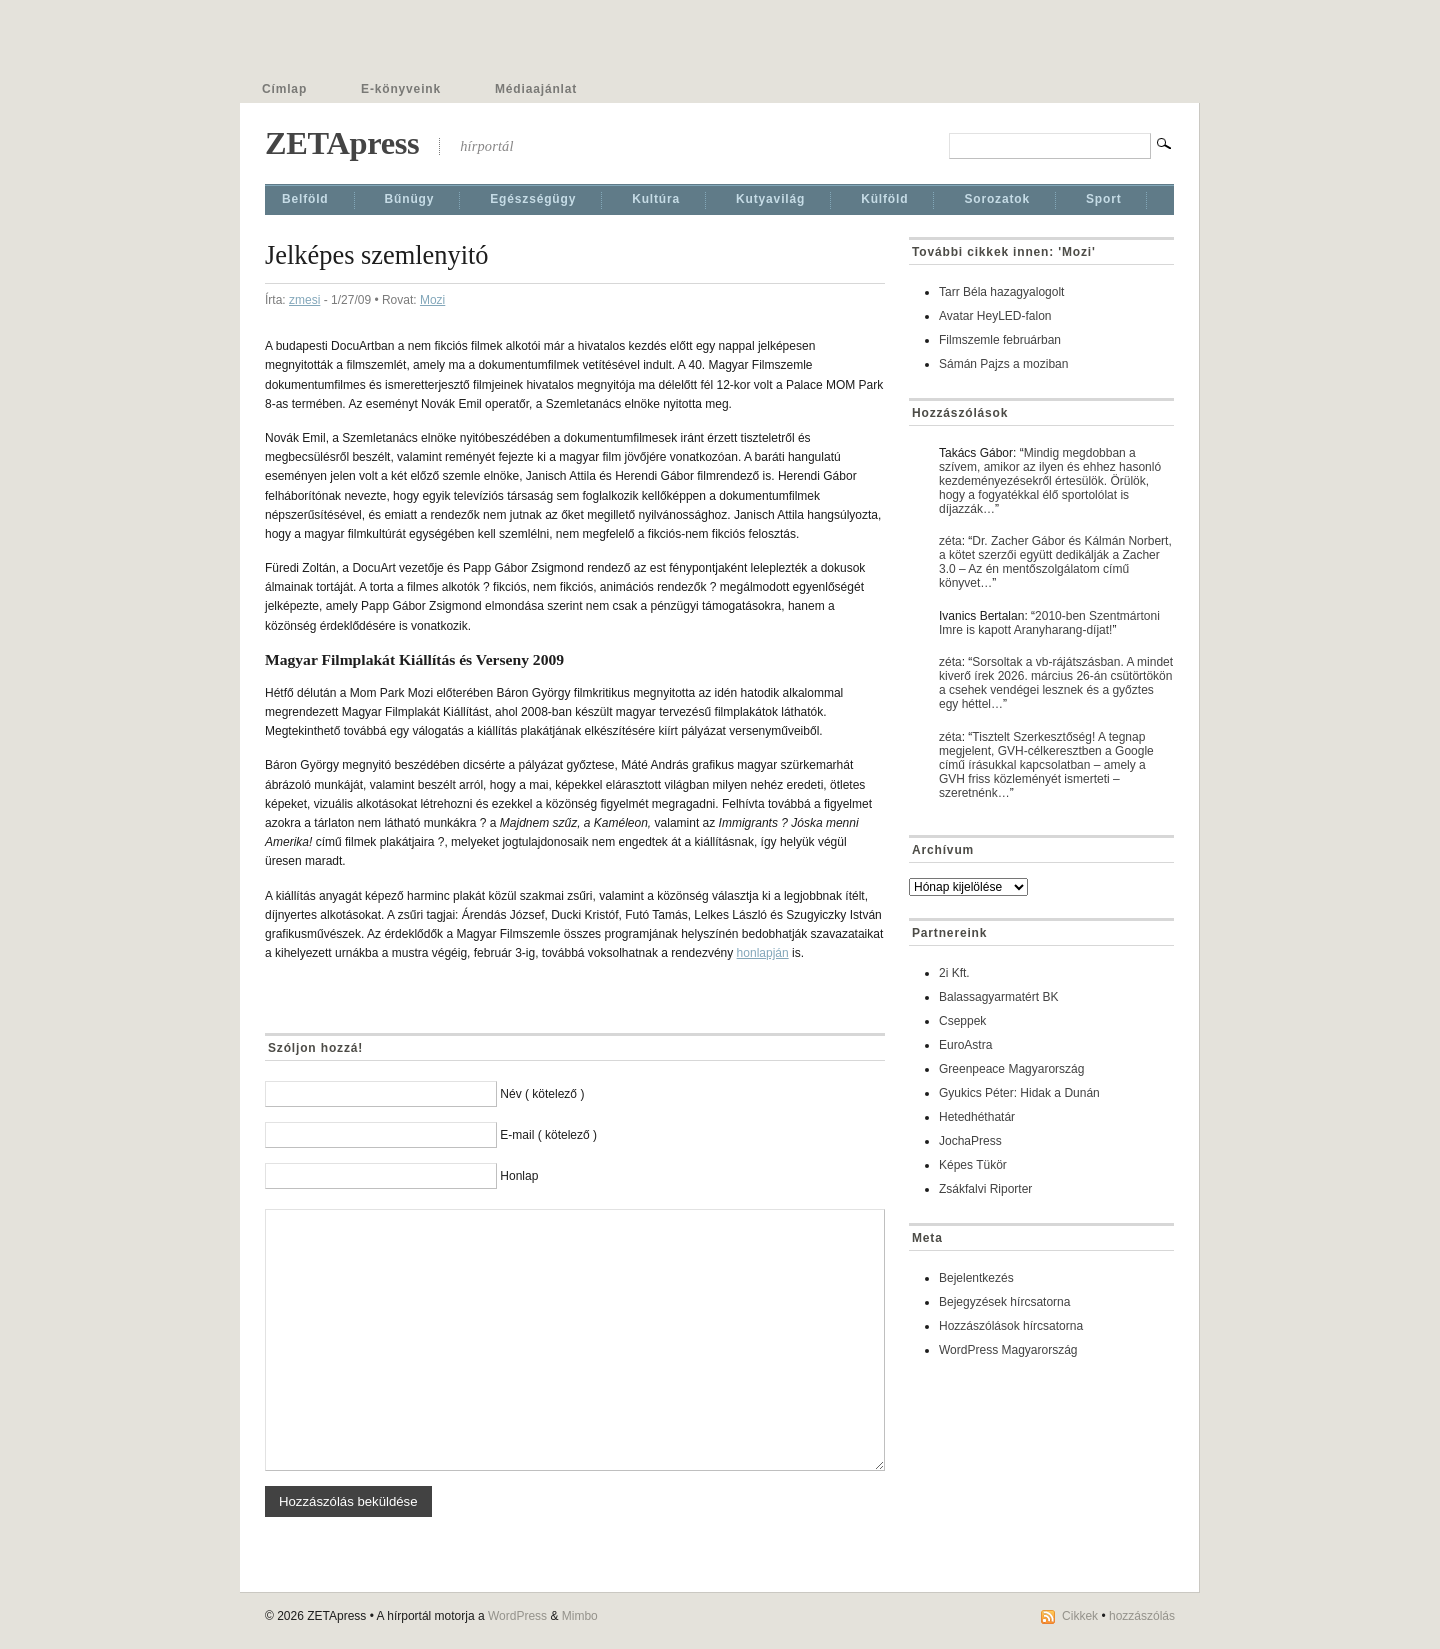 The height and width of the screenshot is (1649, 1440). Describe the element at coordinates (432, 300) in the screenshot. I see `Mozi` at that location.